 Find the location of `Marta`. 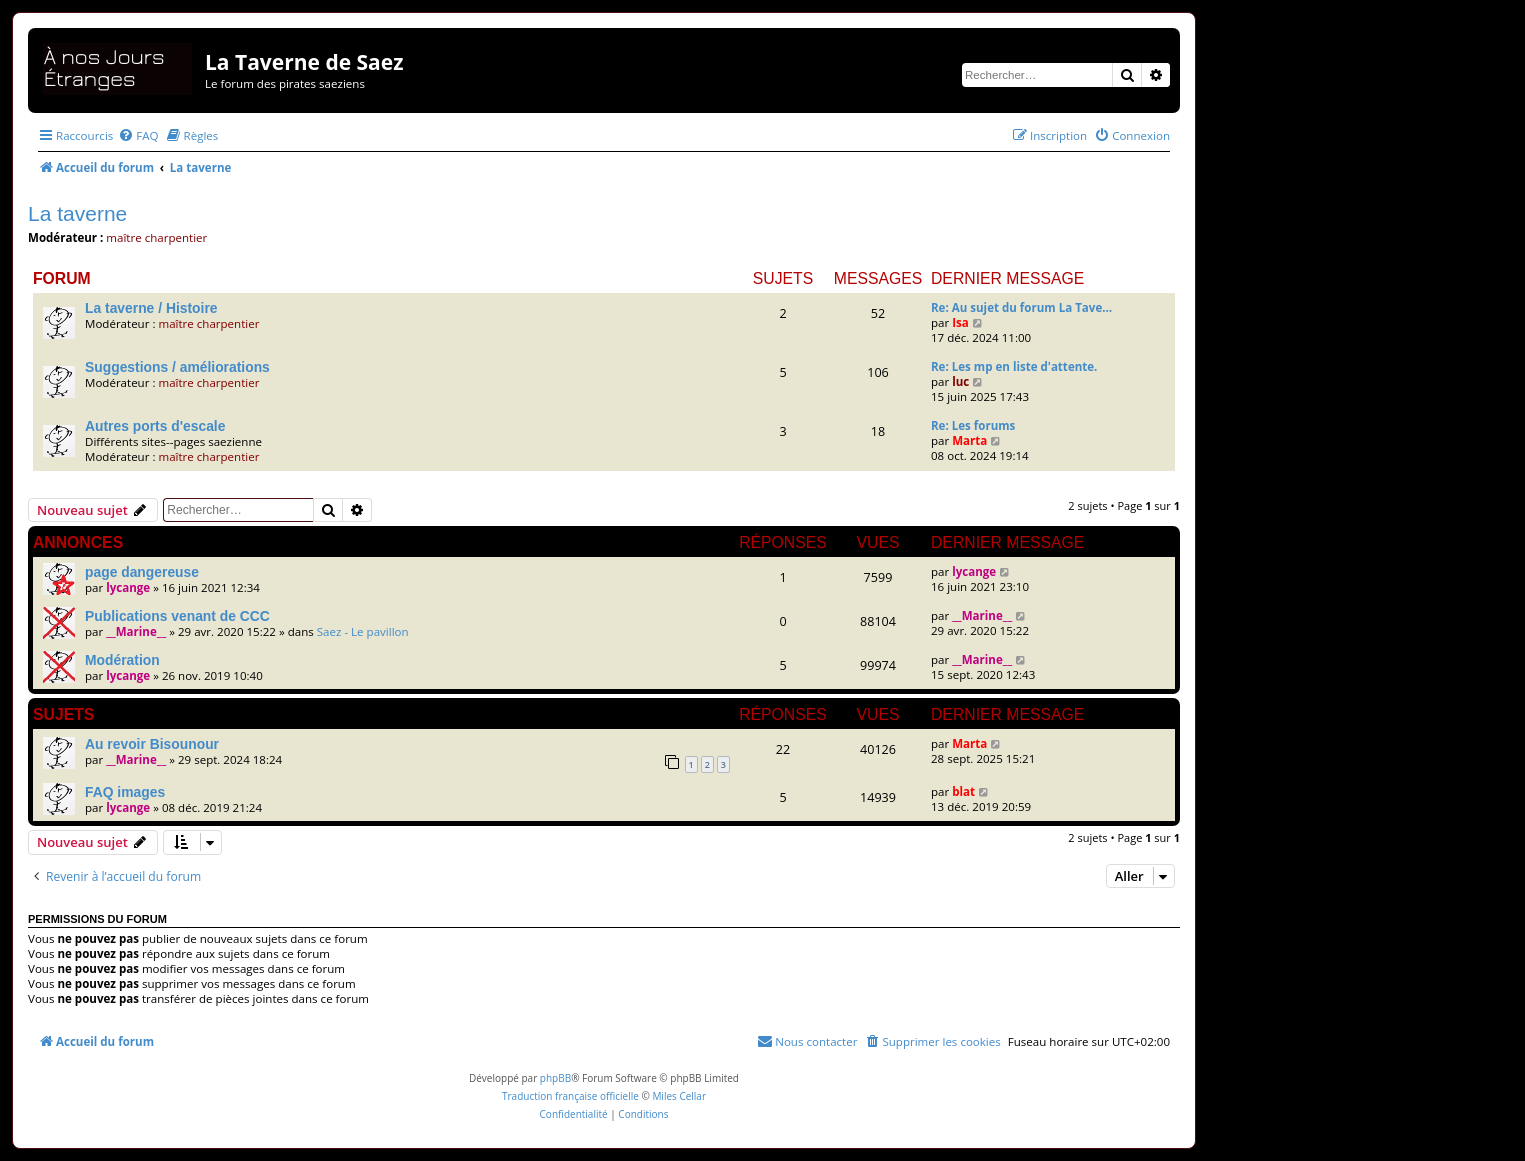

Marta is located at coordinates (969, 440).